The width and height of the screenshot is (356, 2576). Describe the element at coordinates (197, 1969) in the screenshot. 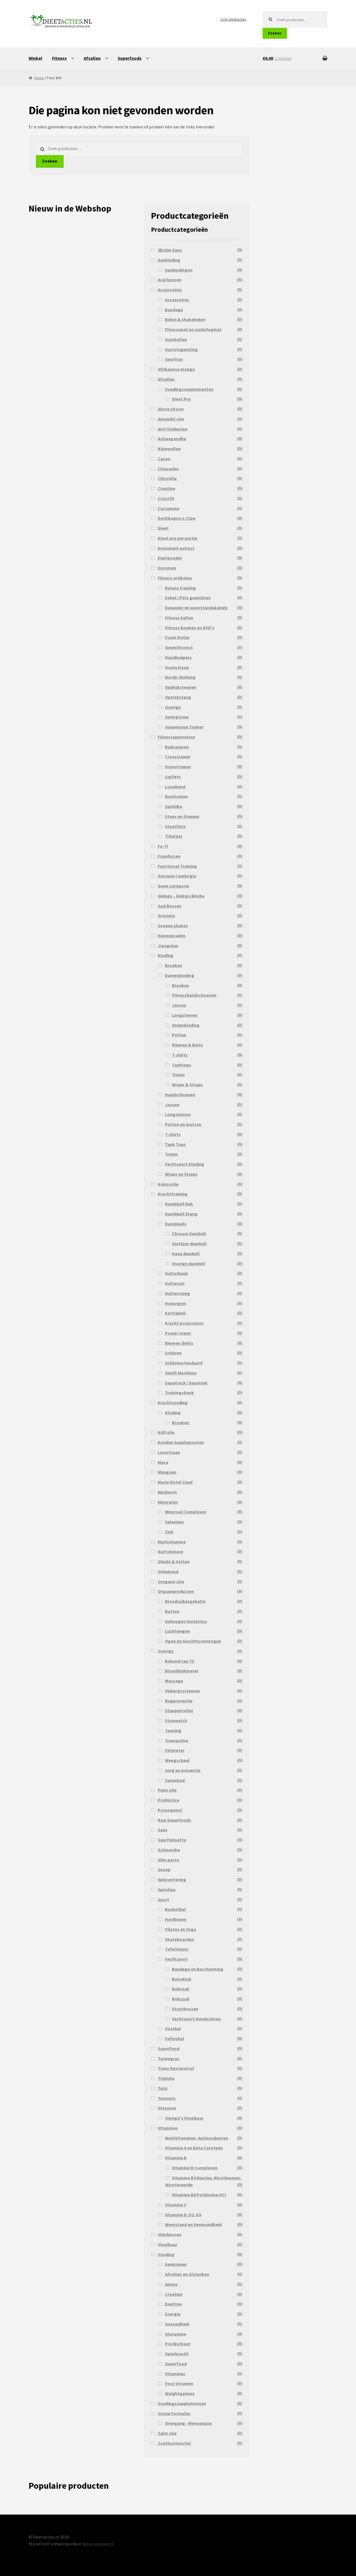

I see `Bandage en Bescherming` at that location.